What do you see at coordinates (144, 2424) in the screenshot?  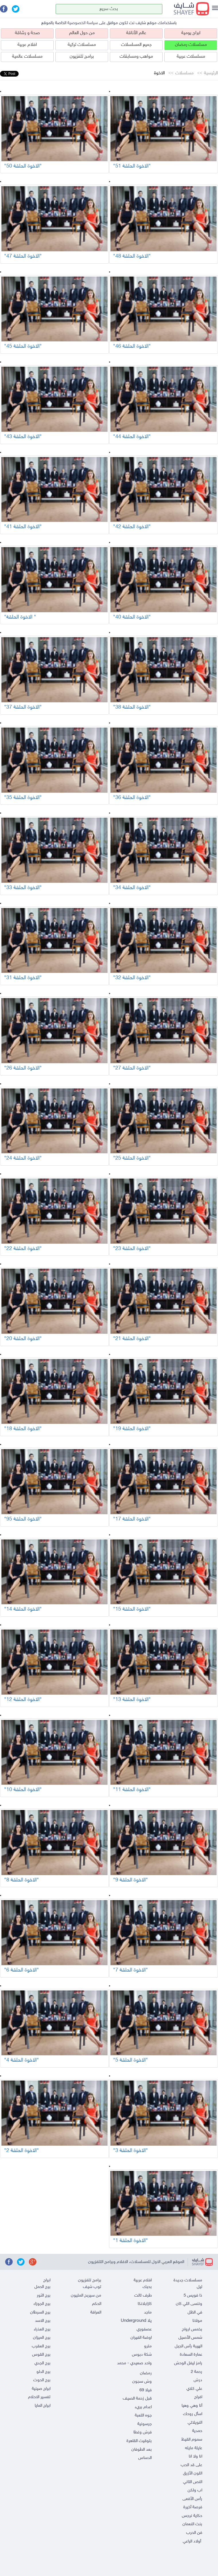 I see `جرسونية` at bounding box center [144, 2424].